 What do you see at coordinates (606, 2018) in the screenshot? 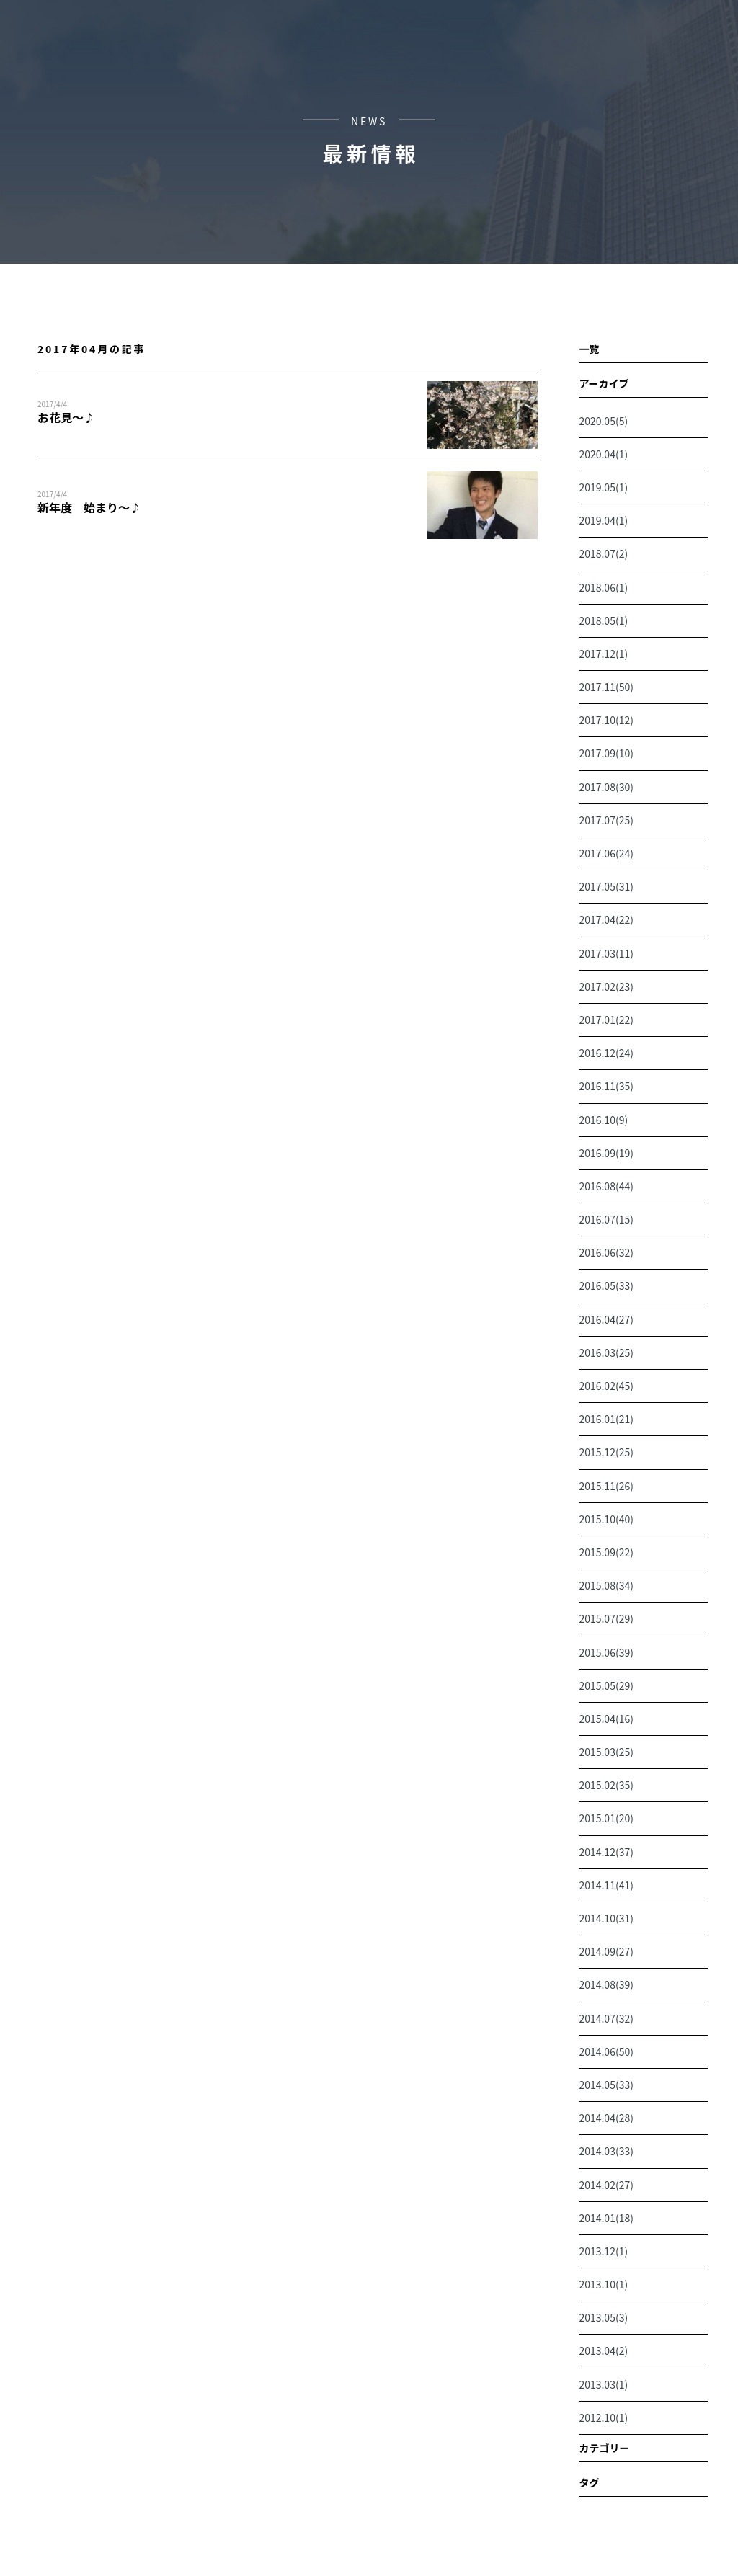
I see `2014.07(32)` at bounding box center [606, 2018].